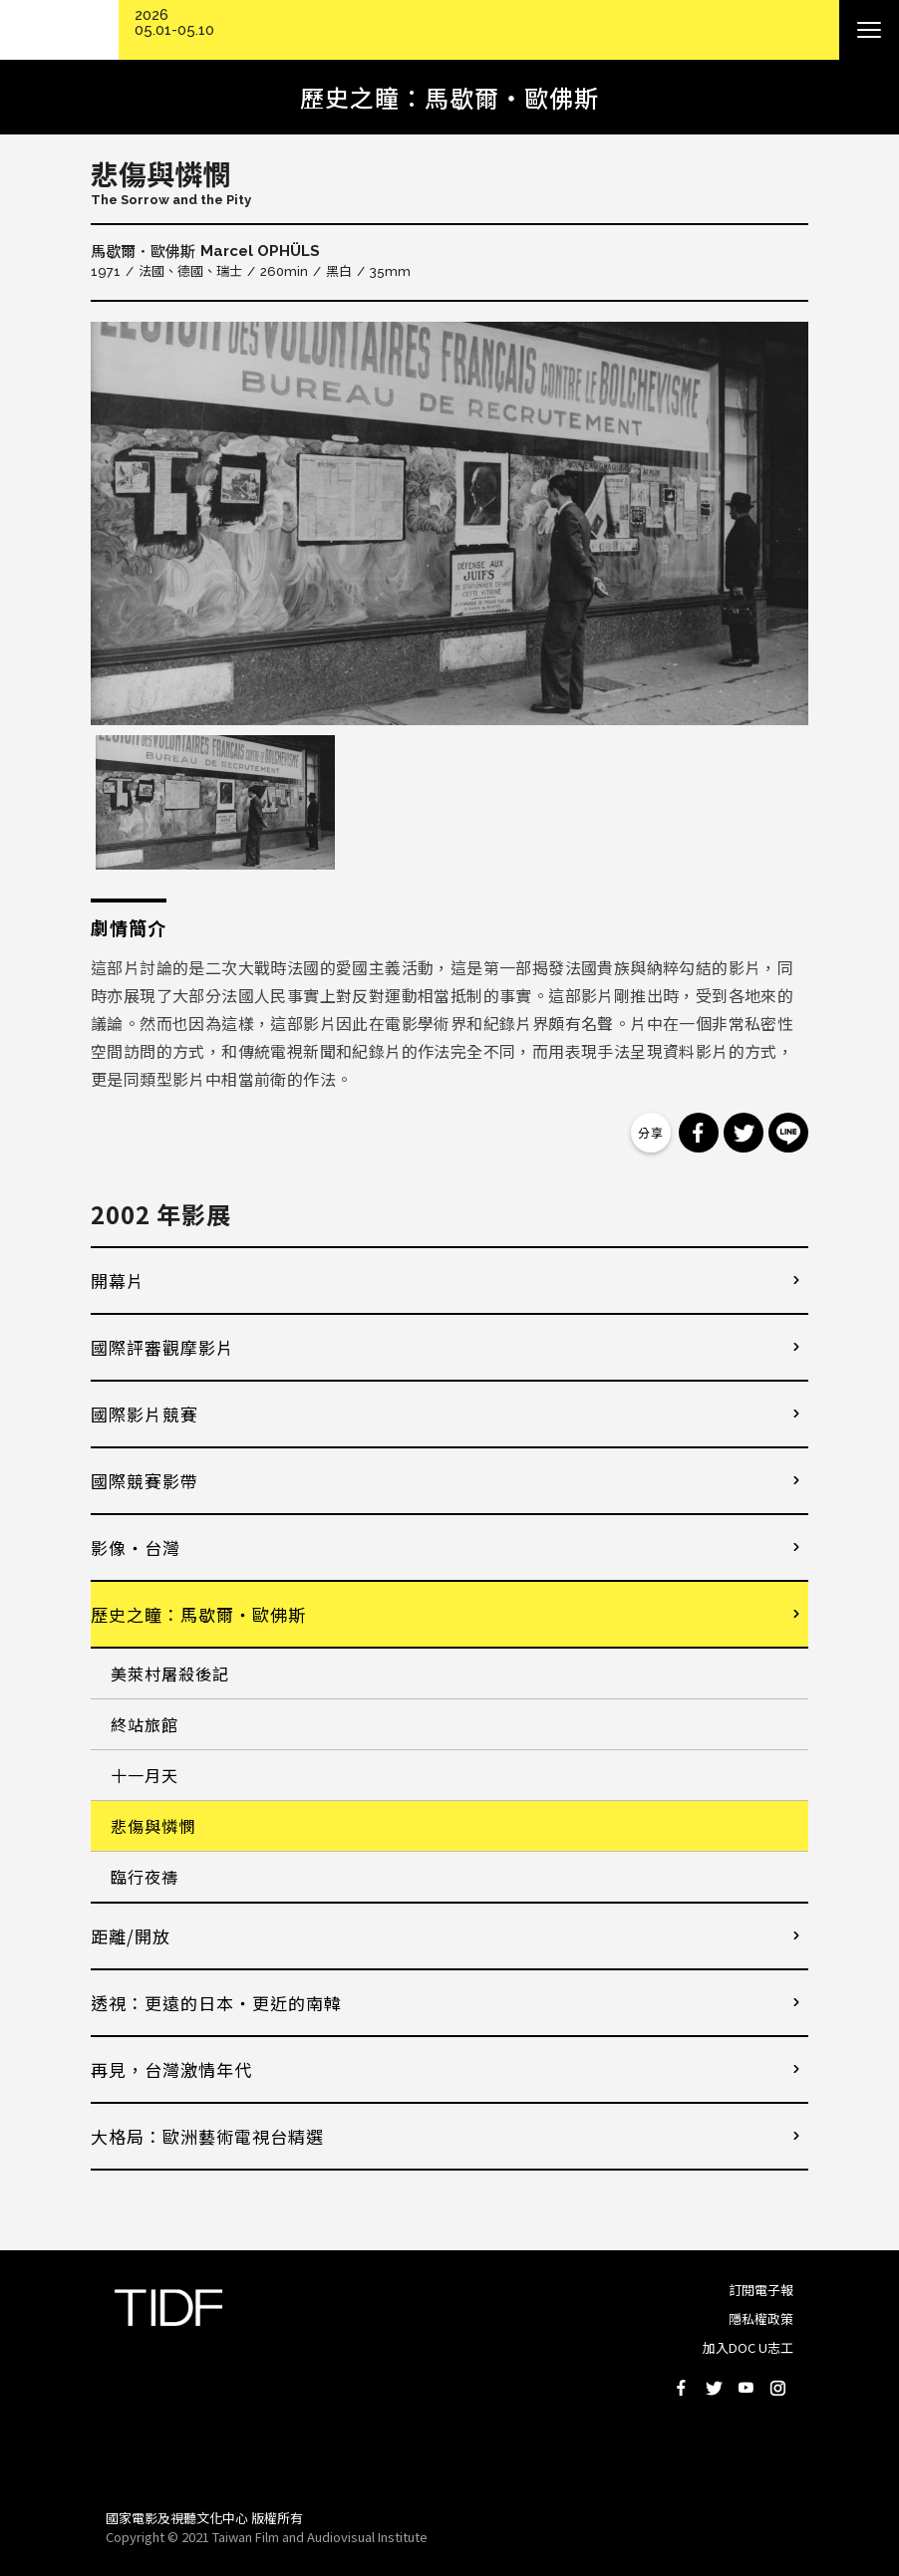  Describe the element at coordinates (153, 1826) in the screenshot. I see `悲傷與憐憫` at that location.